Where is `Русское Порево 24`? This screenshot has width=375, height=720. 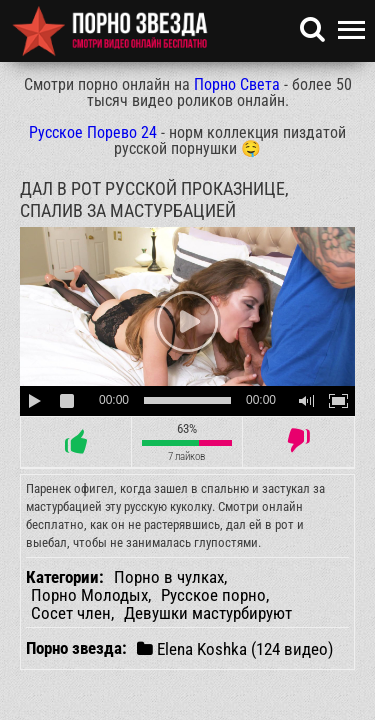 Русское Порево 24 is located at coordinates (93, 132).